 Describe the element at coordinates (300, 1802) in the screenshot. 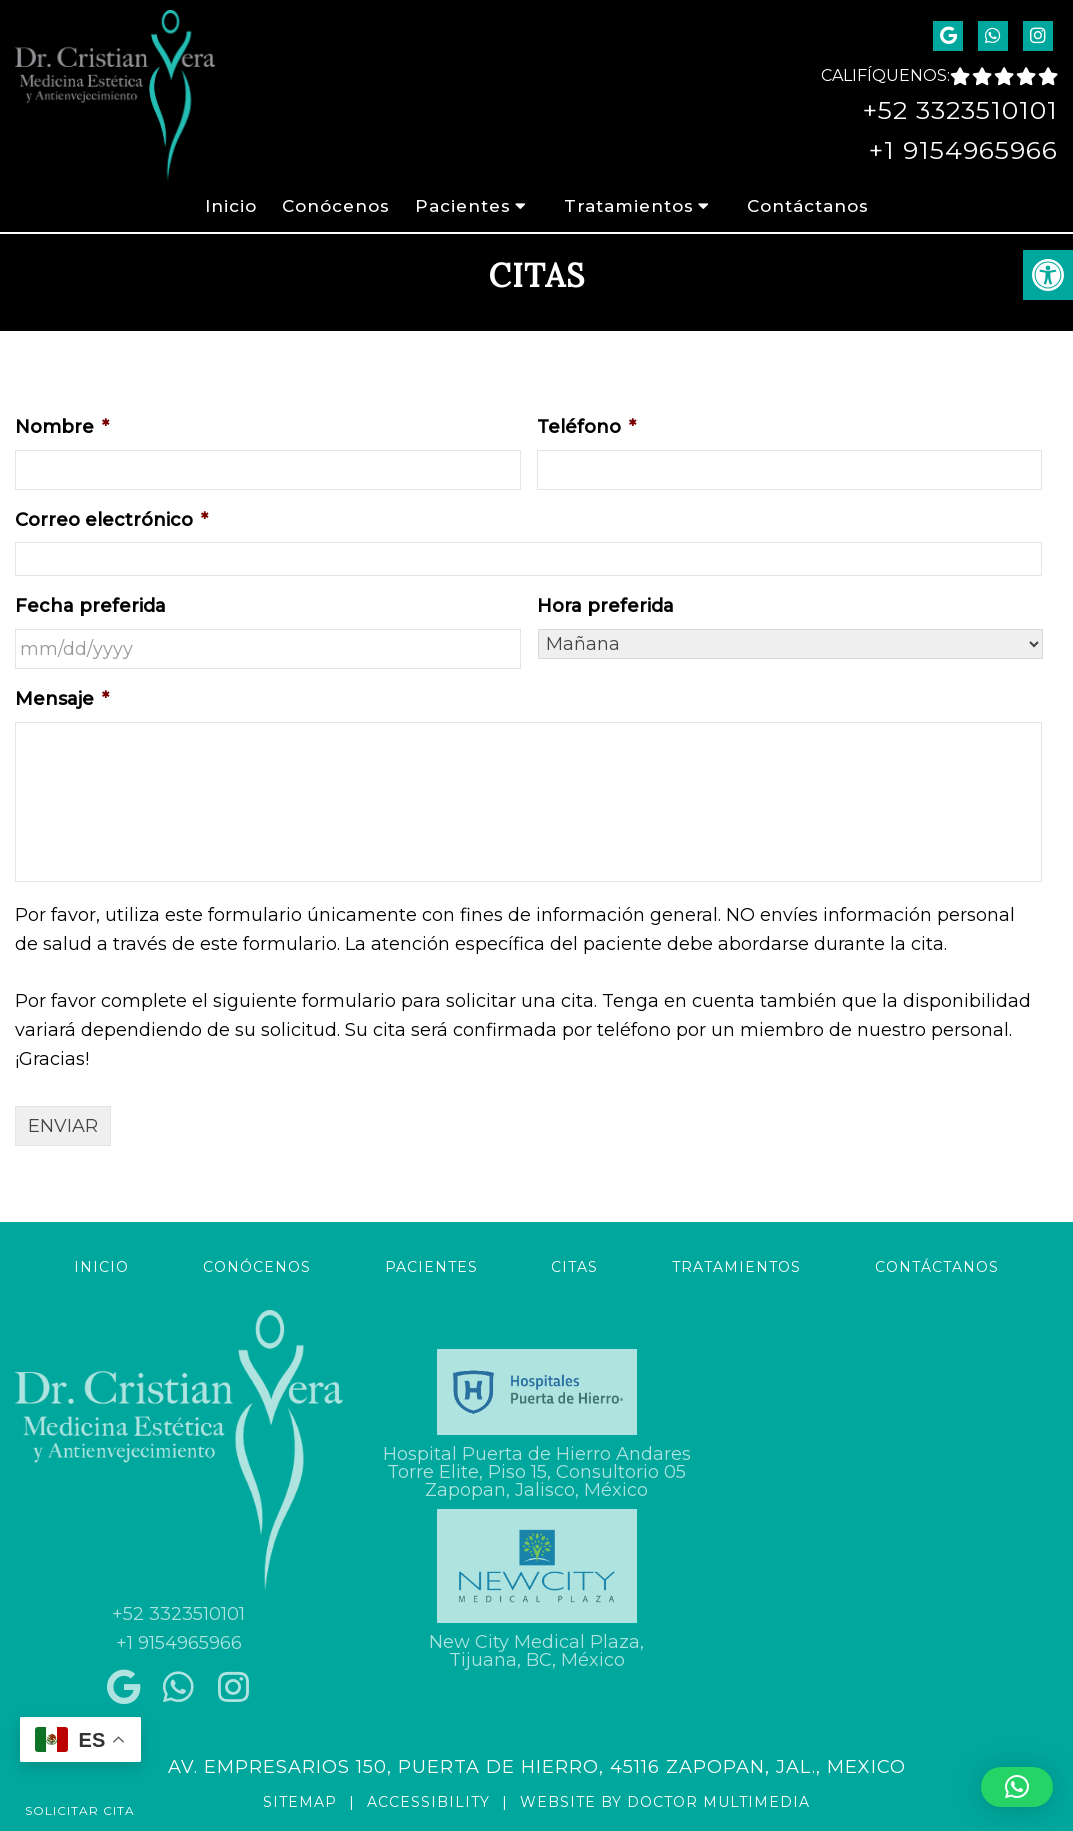

I see `Sitemap` at that location.